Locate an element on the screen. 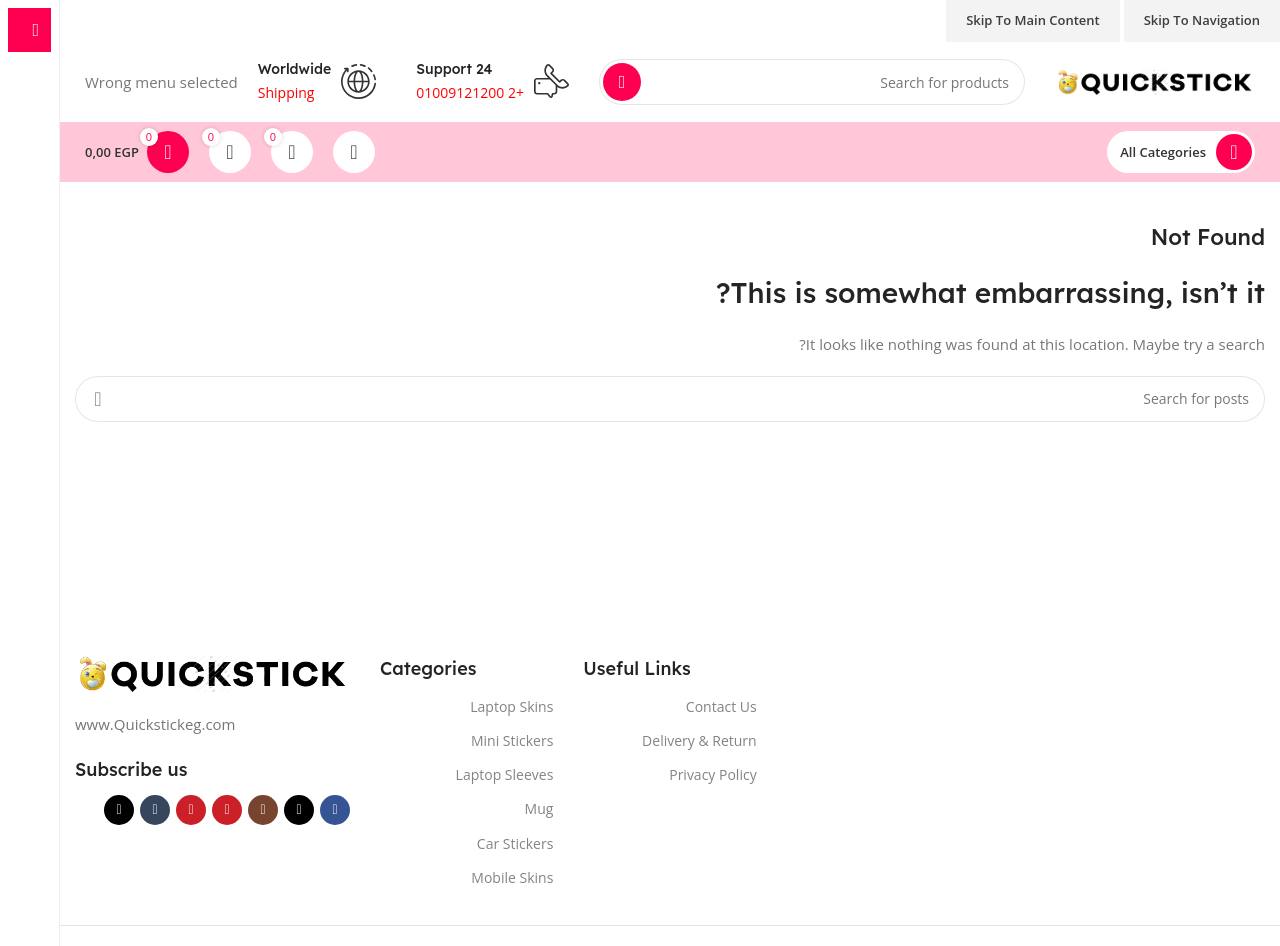  Privacy Policy is located at coordinates (712, 774).